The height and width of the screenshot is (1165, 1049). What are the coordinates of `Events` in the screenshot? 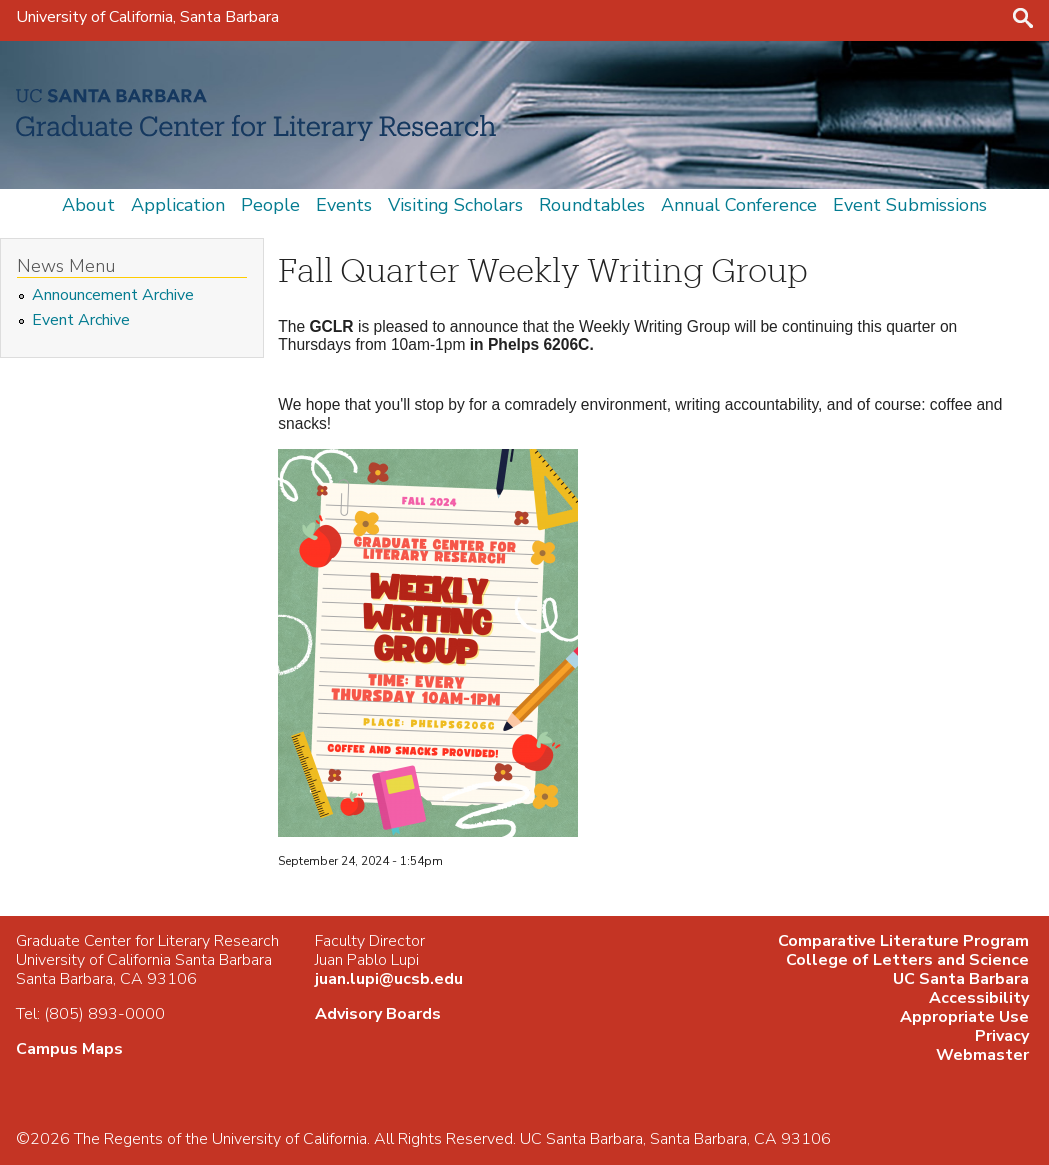 It's located at (344, 205).